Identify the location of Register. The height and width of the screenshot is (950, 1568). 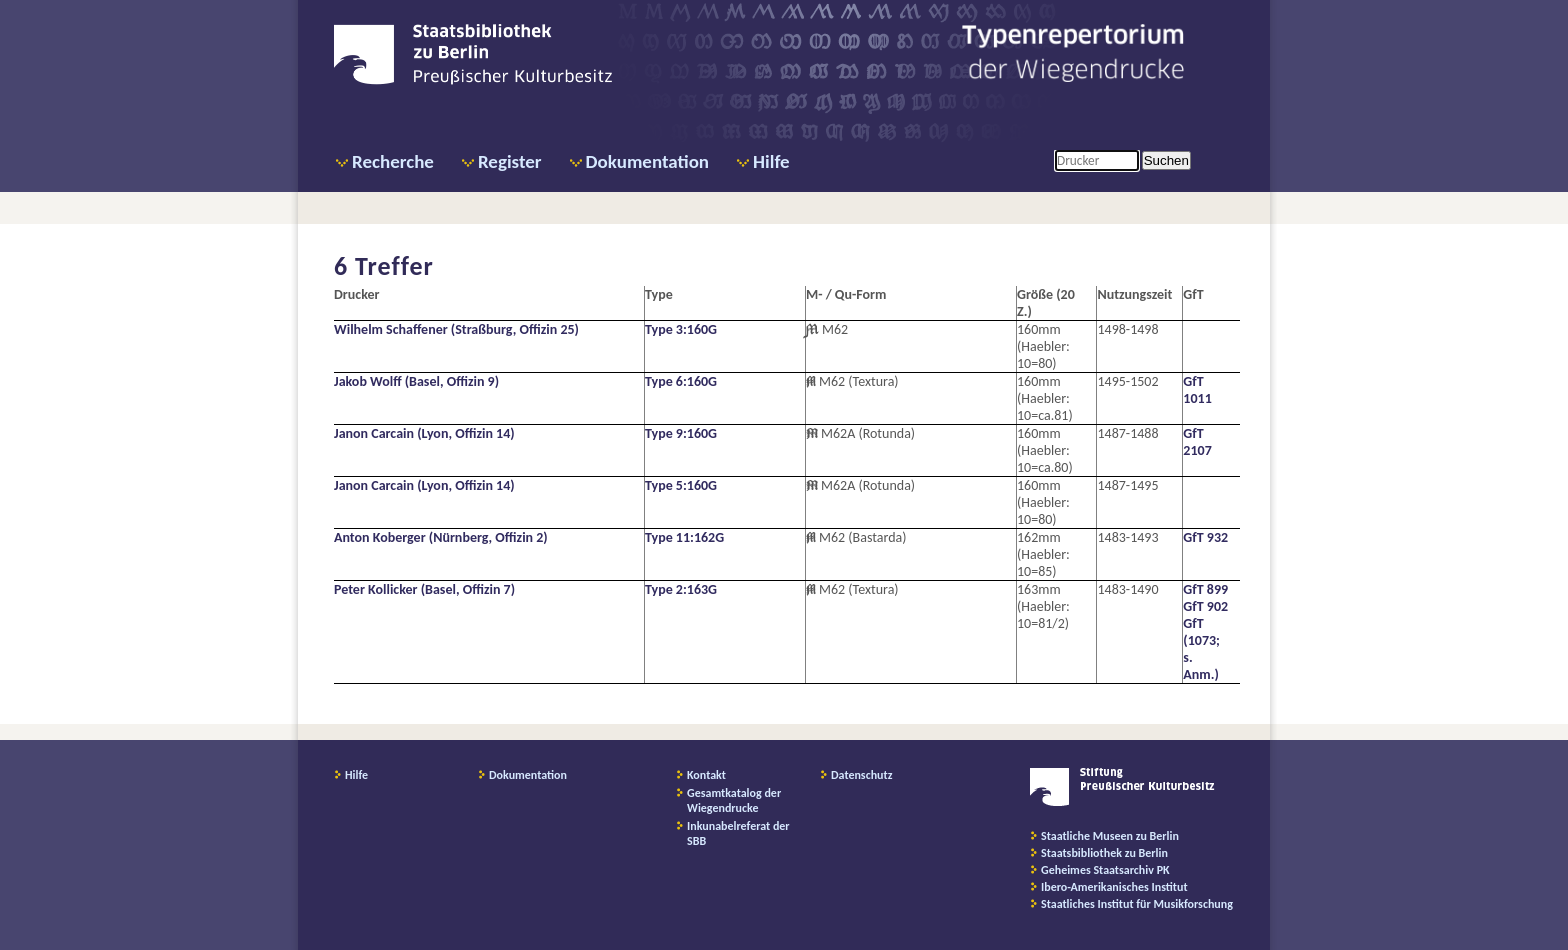
(510, 161).